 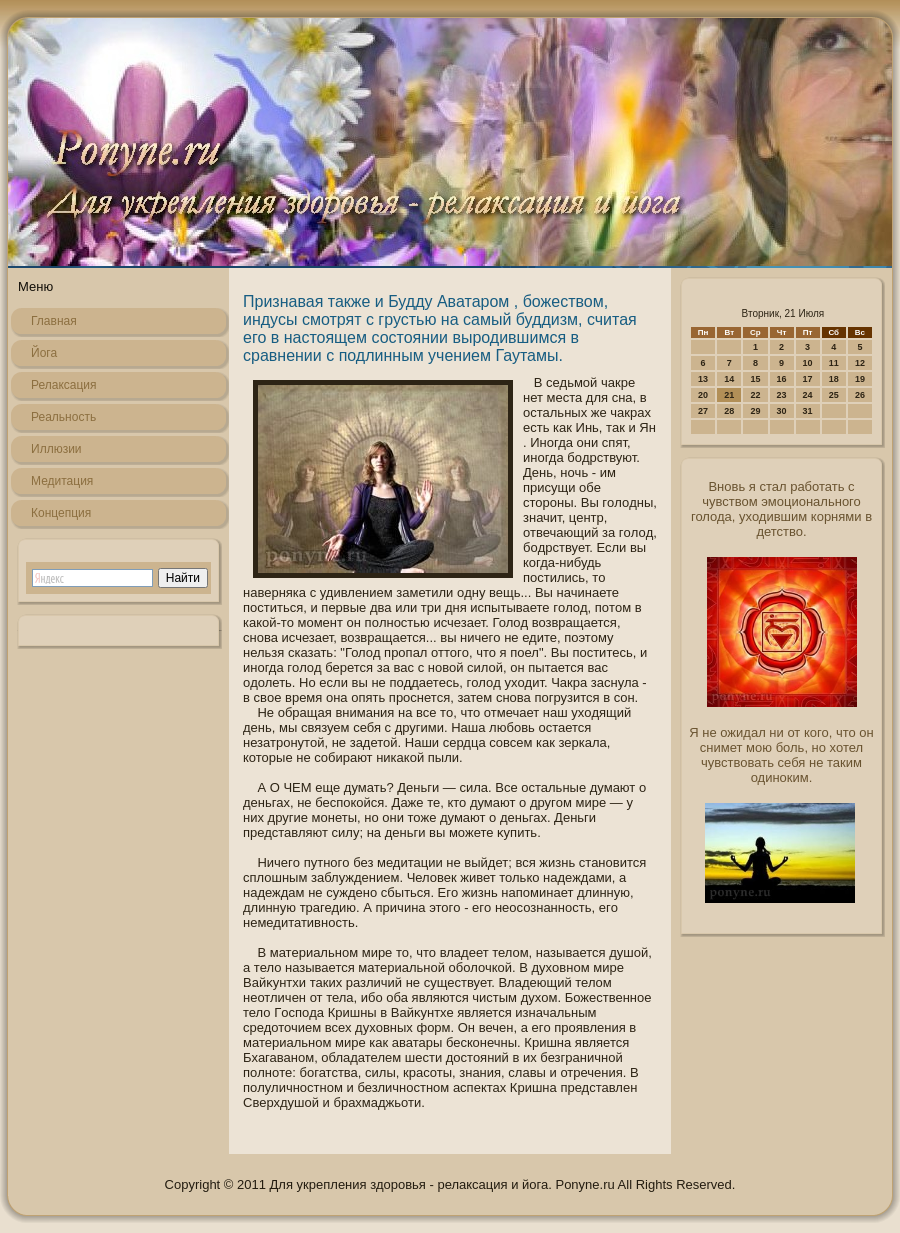 What do you see at coordinates (782, 379) in the screenshot?
I see `16` at bounding box center [782, 379].